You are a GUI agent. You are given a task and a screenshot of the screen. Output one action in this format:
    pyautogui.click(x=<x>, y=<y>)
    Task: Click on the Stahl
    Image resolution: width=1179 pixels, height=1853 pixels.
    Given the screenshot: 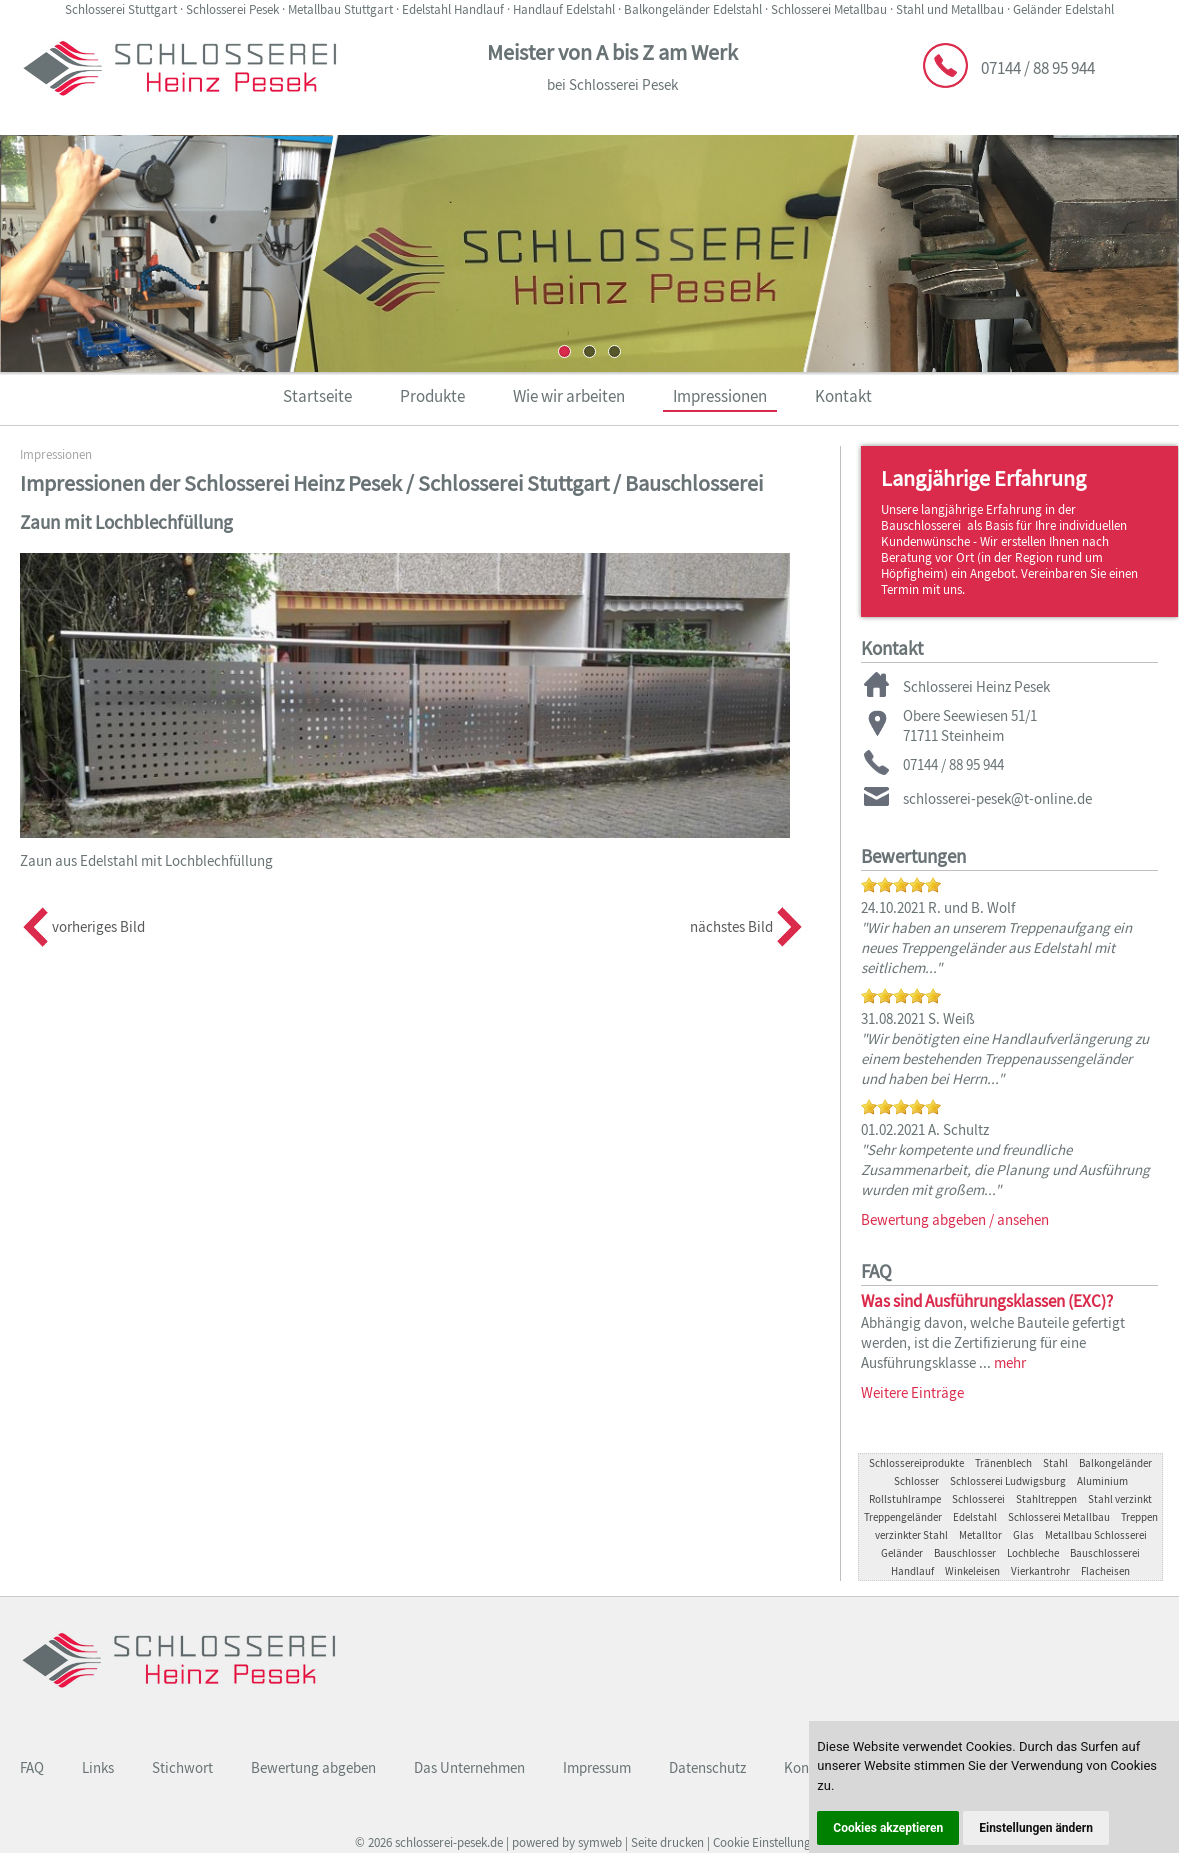 What is the action you would take?
    pyautogui.click(x=1055, y=1463)
    